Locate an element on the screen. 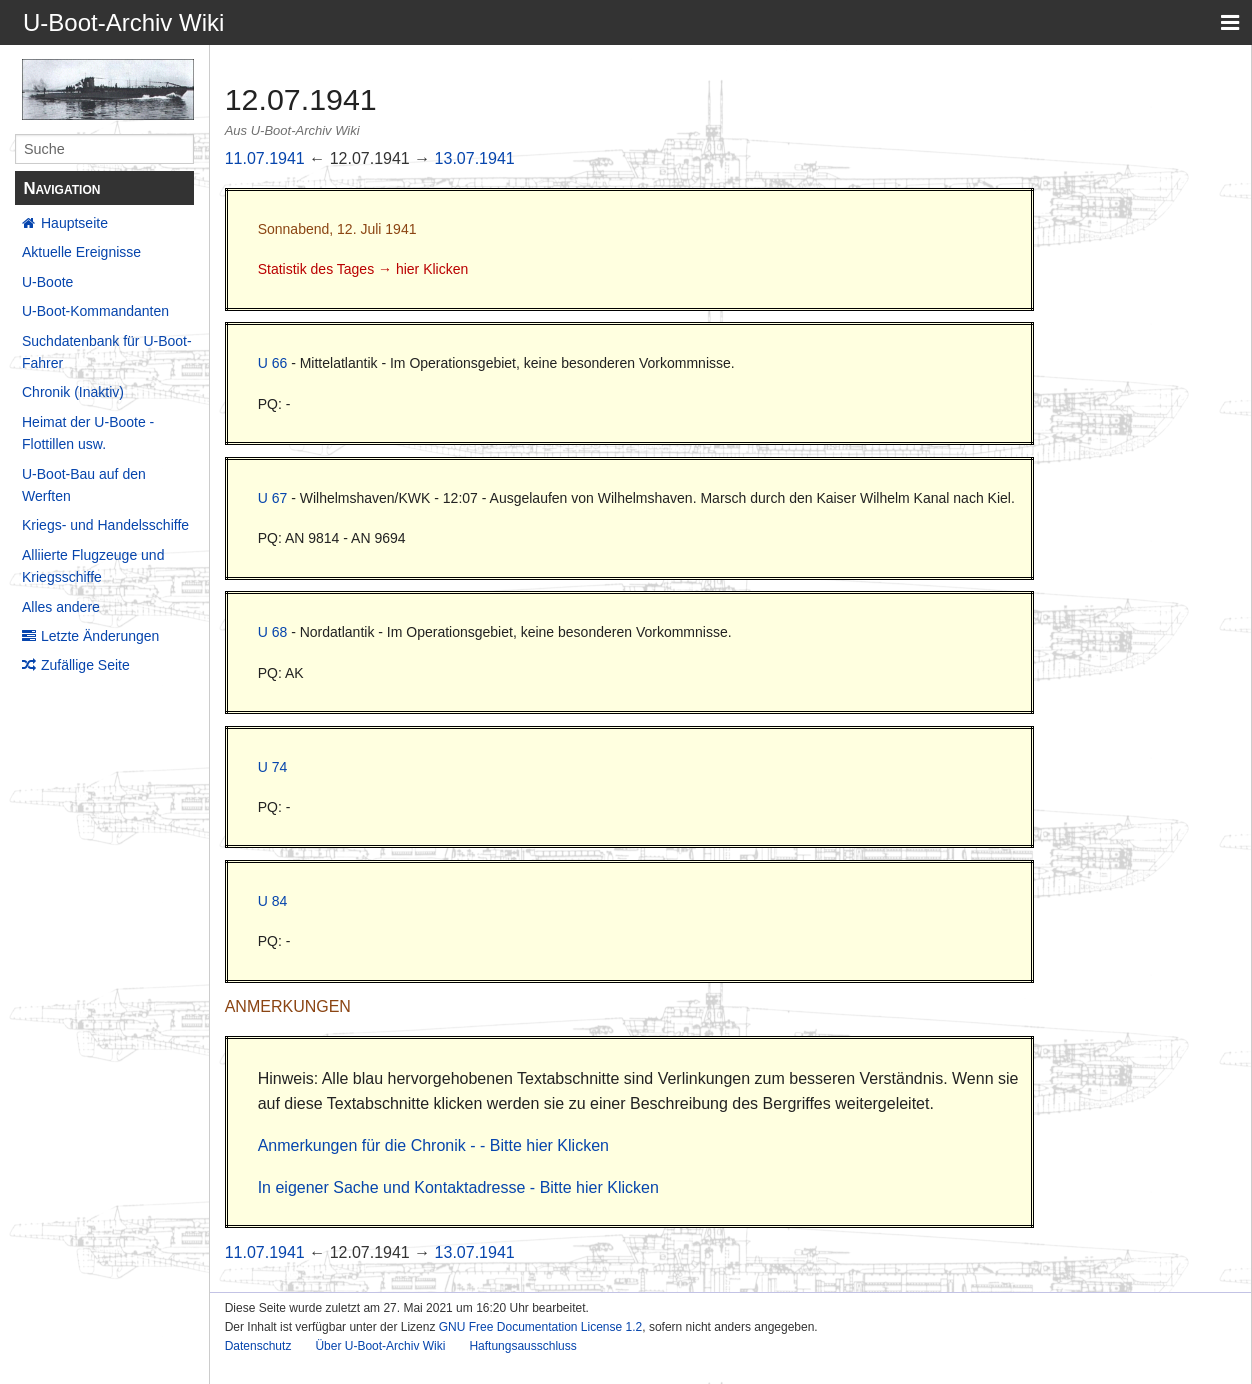 The height and width of the screenshot is (1384, 1252). U 84 is located at coordinates (273, 901).